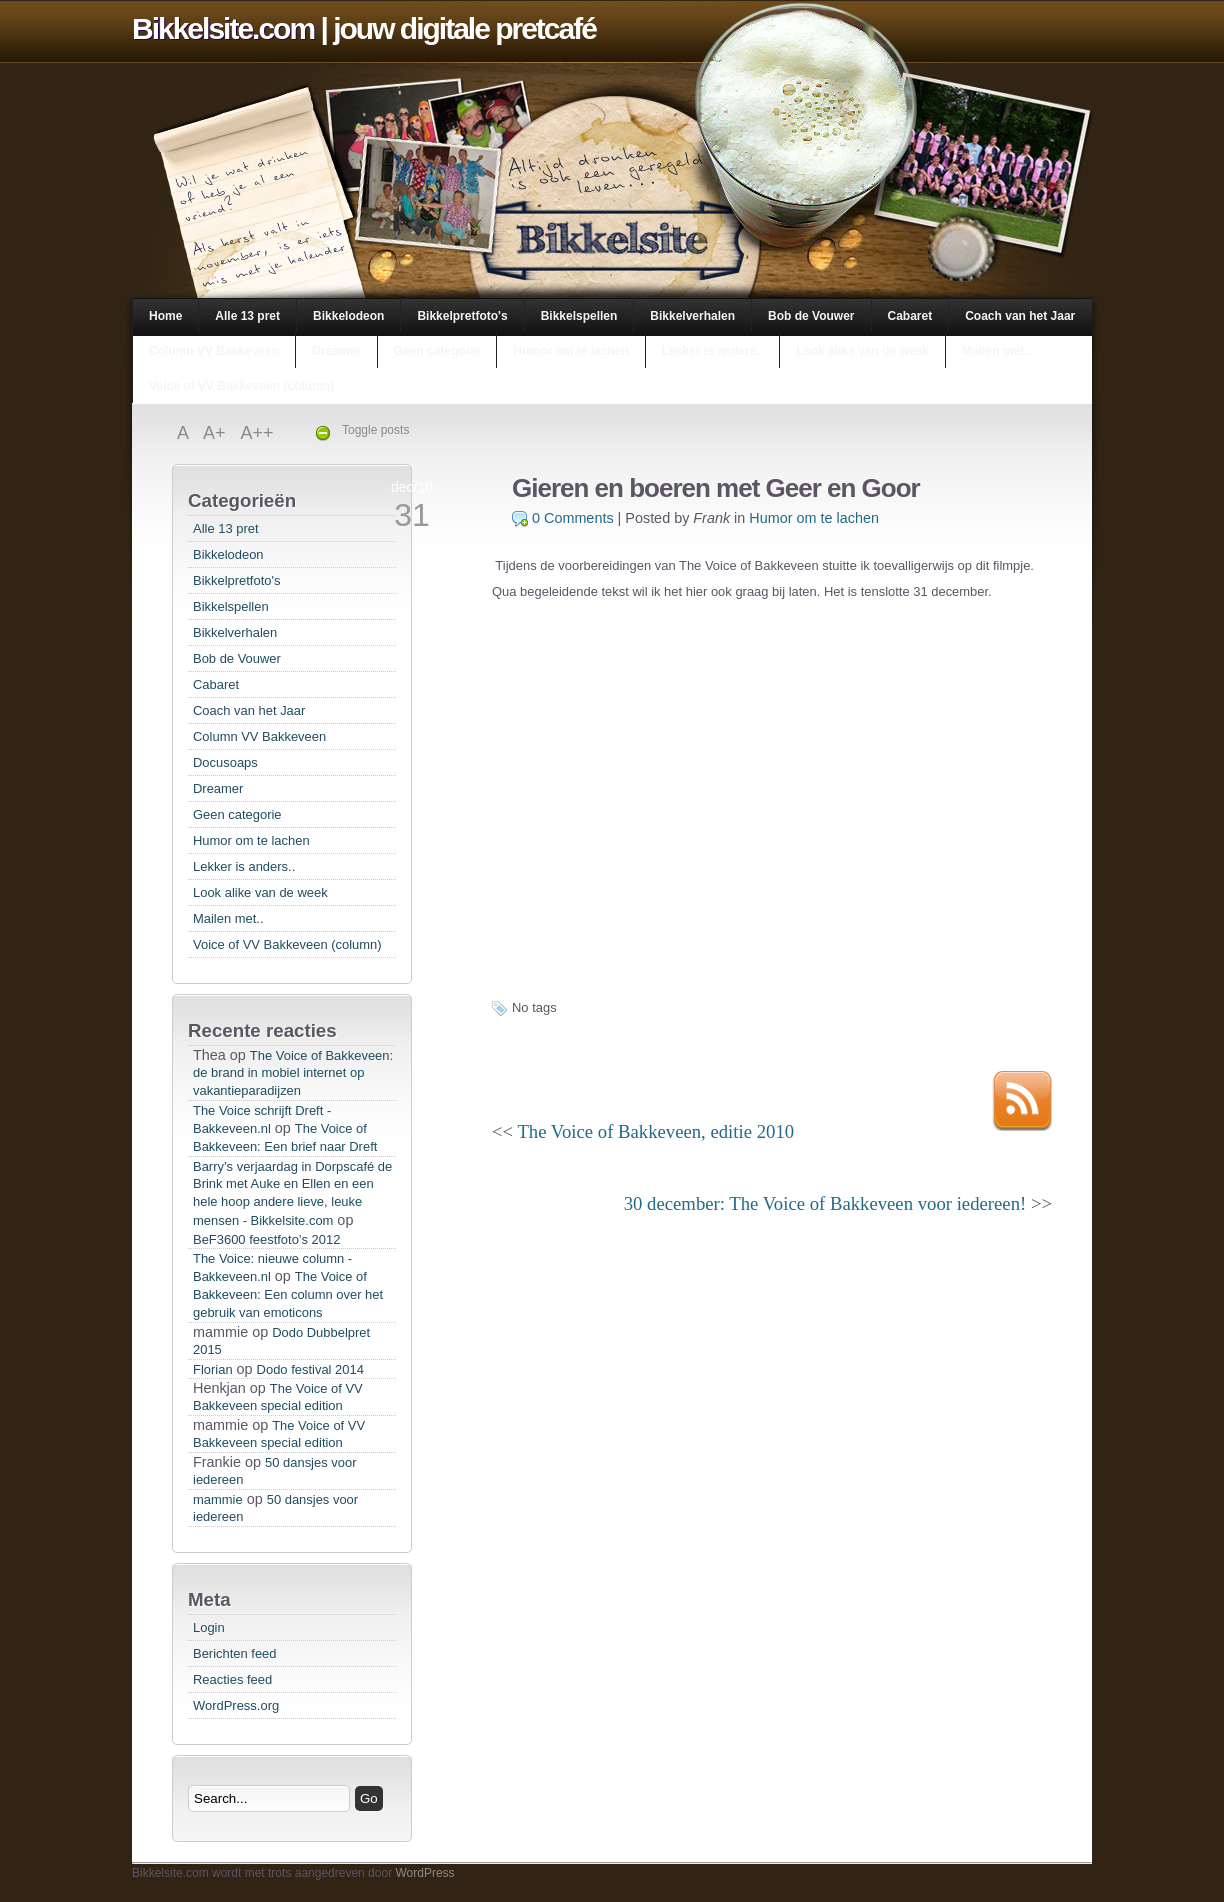 Image resolution: width=1224 pixels, height=1902 pixels. I want to click on Humor om te lachen, so click(570, 351).